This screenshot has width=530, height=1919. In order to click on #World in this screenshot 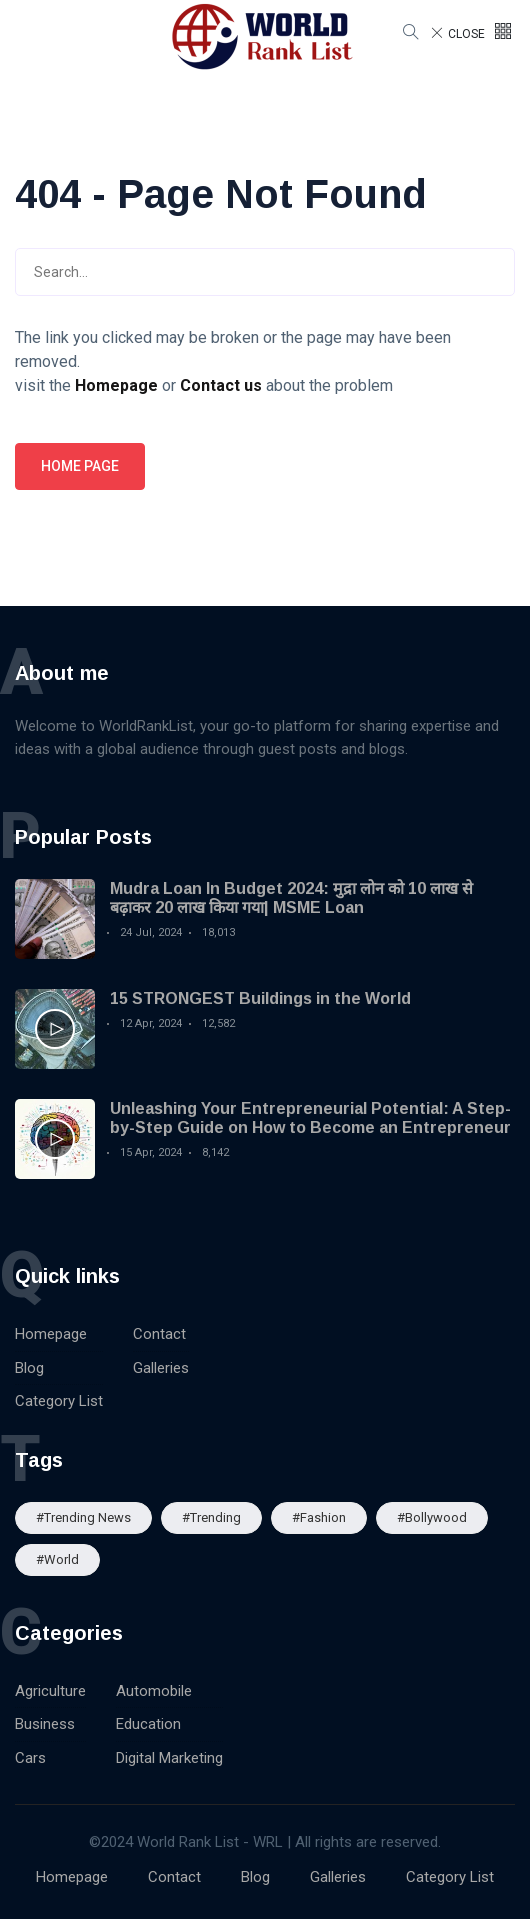, I will do `click(57, 1559)`.